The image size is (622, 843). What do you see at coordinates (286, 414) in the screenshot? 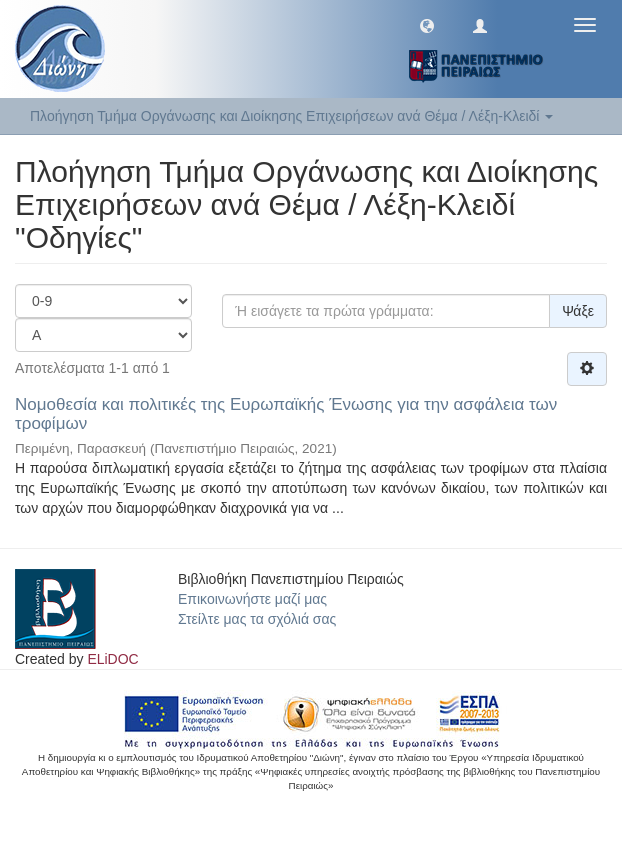
I see `Νομοθεσία και πολιτικές της Ευρωπαϊκής Ένωσης για την ασφάλεια των τροφίμων` at bounding box center [286, 414].